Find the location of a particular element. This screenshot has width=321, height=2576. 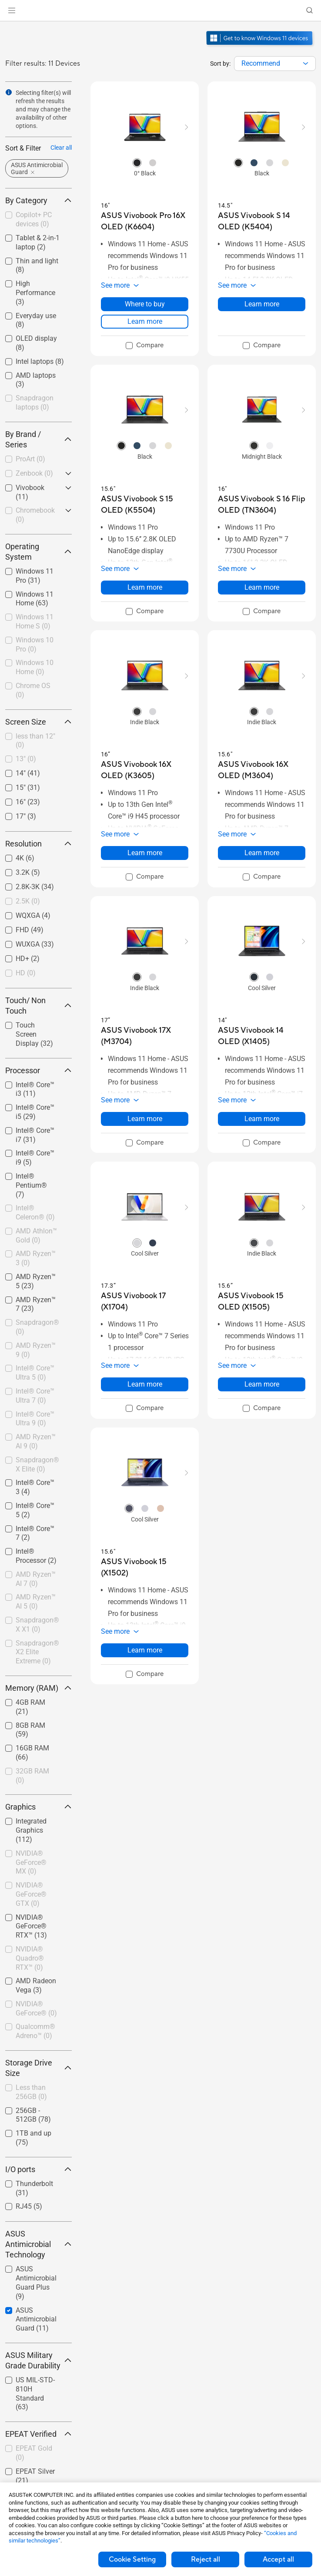

Windows 10 Home is located at coordinates (35, 667).